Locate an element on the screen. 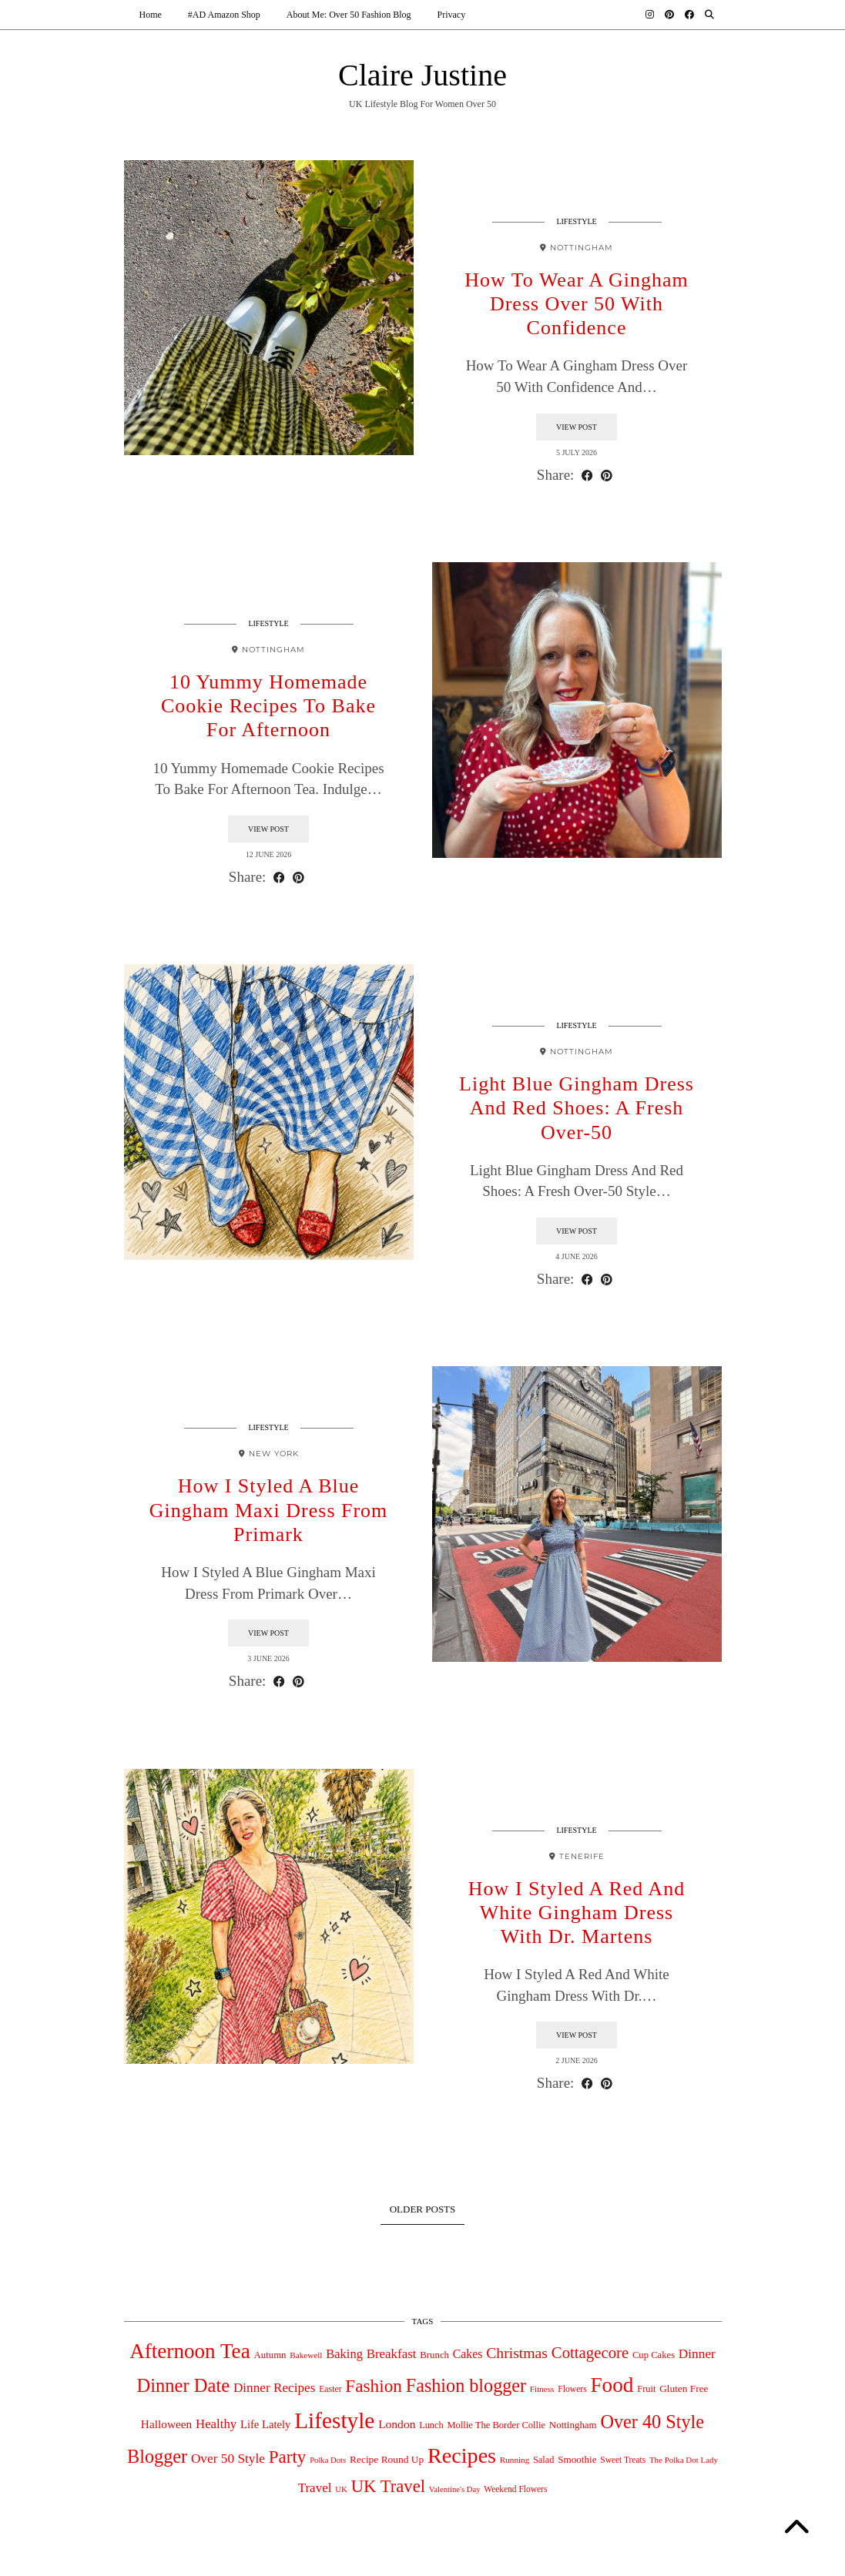  UK Travel [UK Travel (431 items)] is located at coordinates (388, 2488).